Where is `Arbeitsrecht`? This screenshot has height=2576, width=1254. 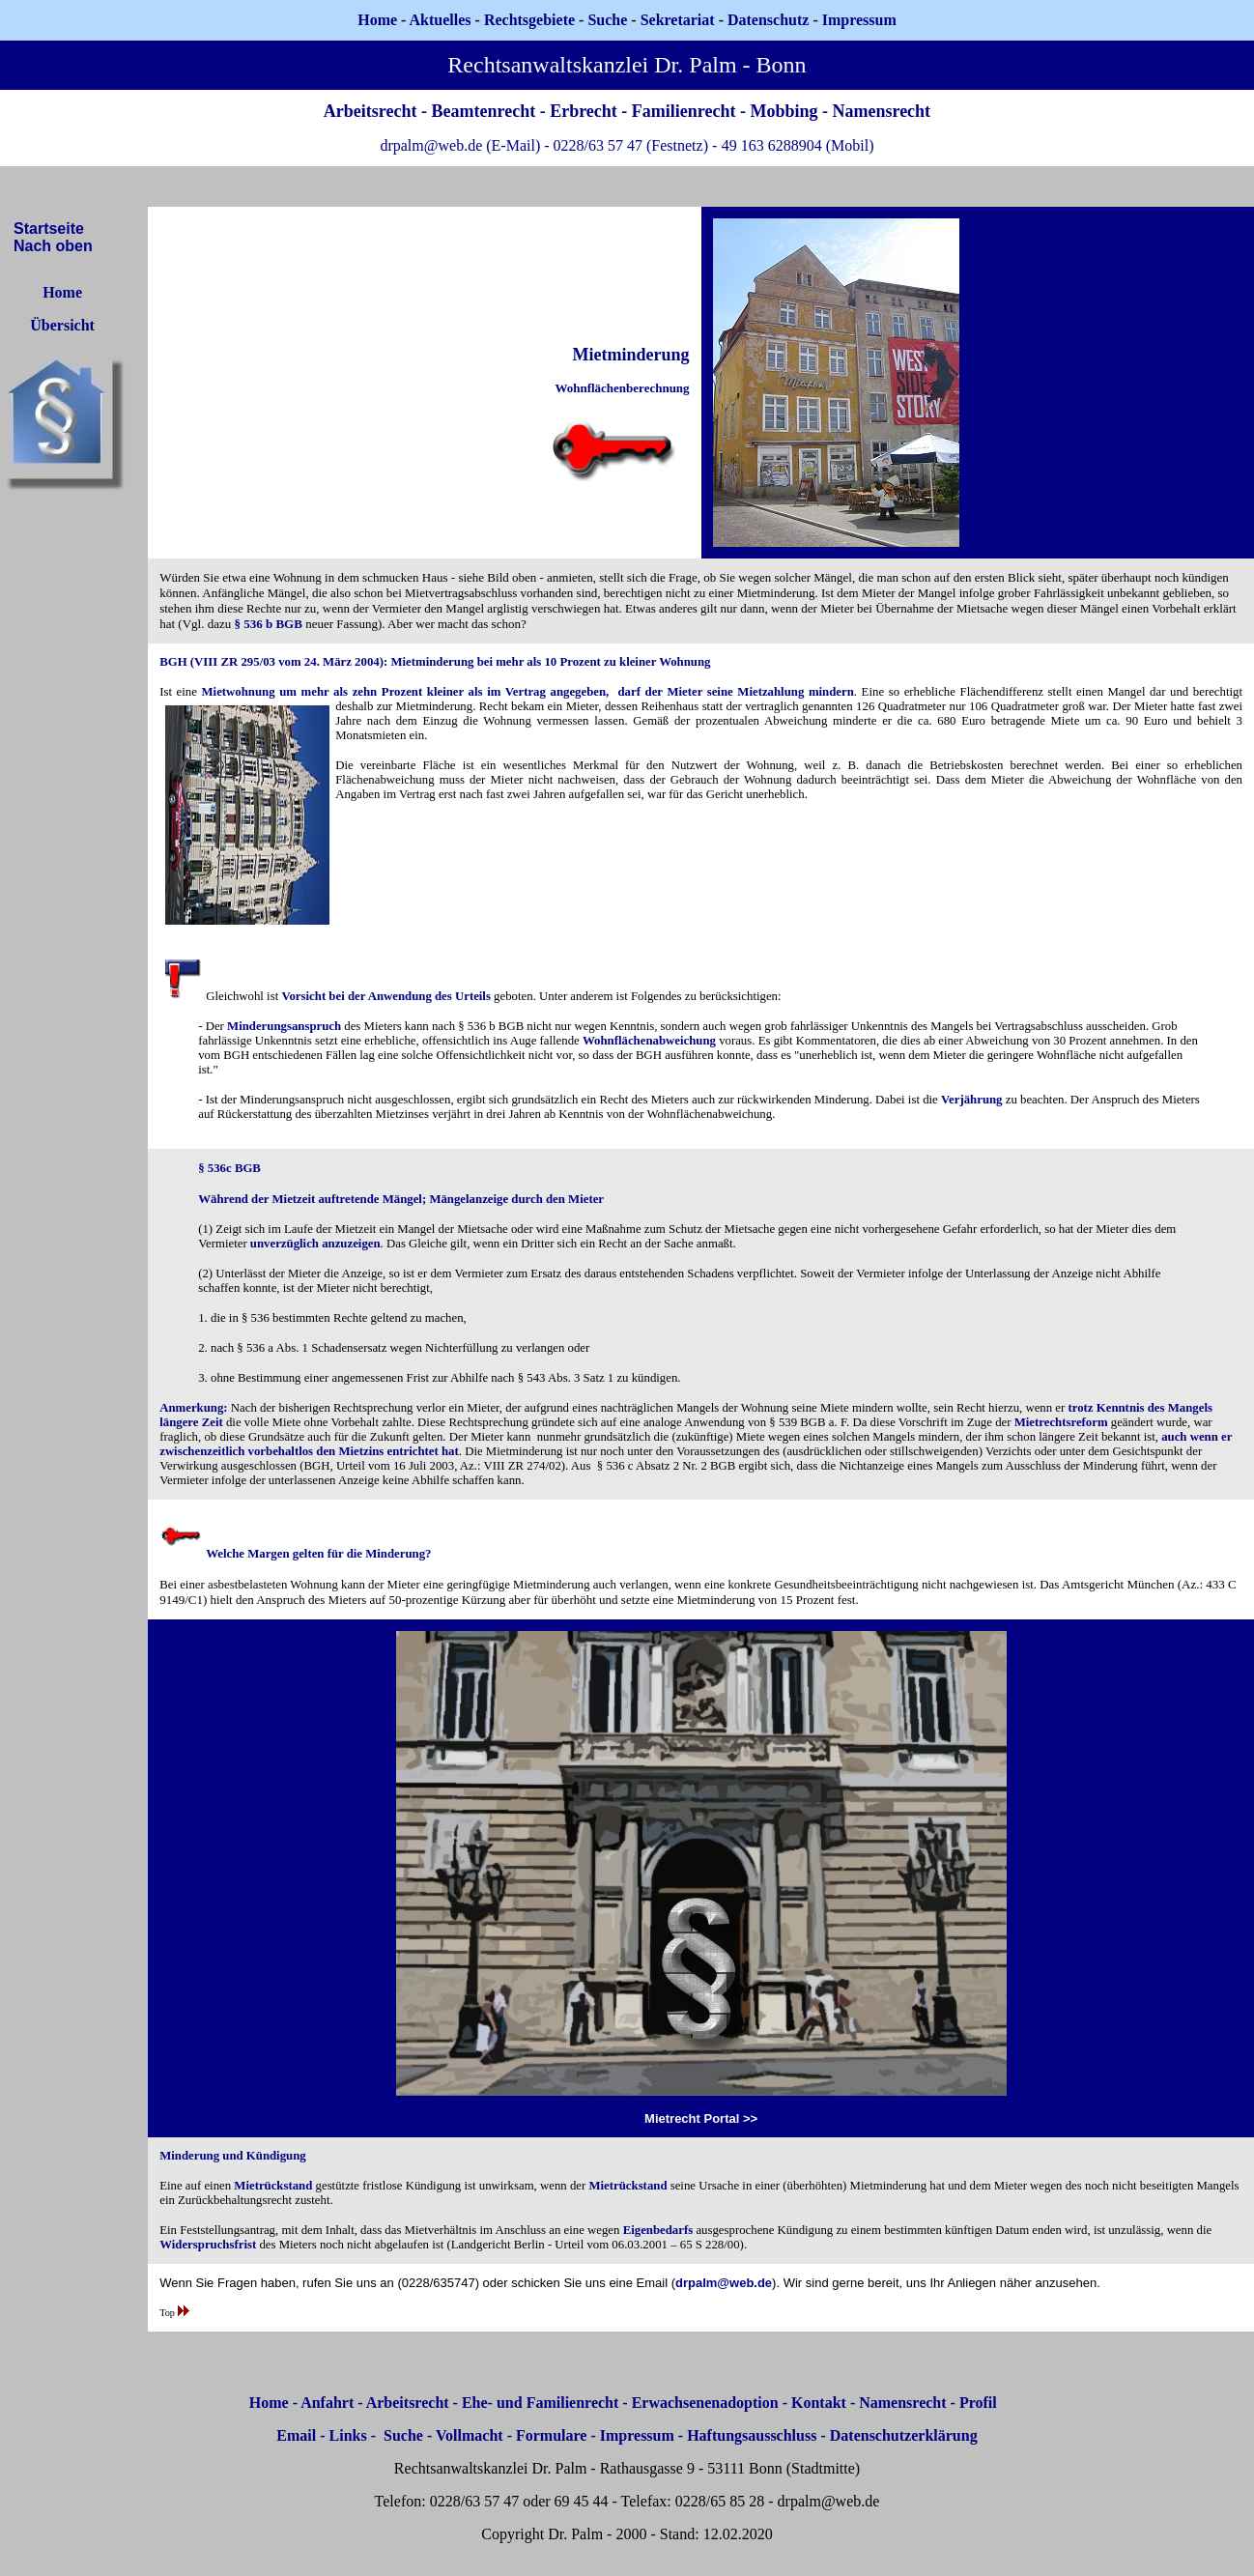 Arbeitsrecht is located at coordinates (407, 2402).